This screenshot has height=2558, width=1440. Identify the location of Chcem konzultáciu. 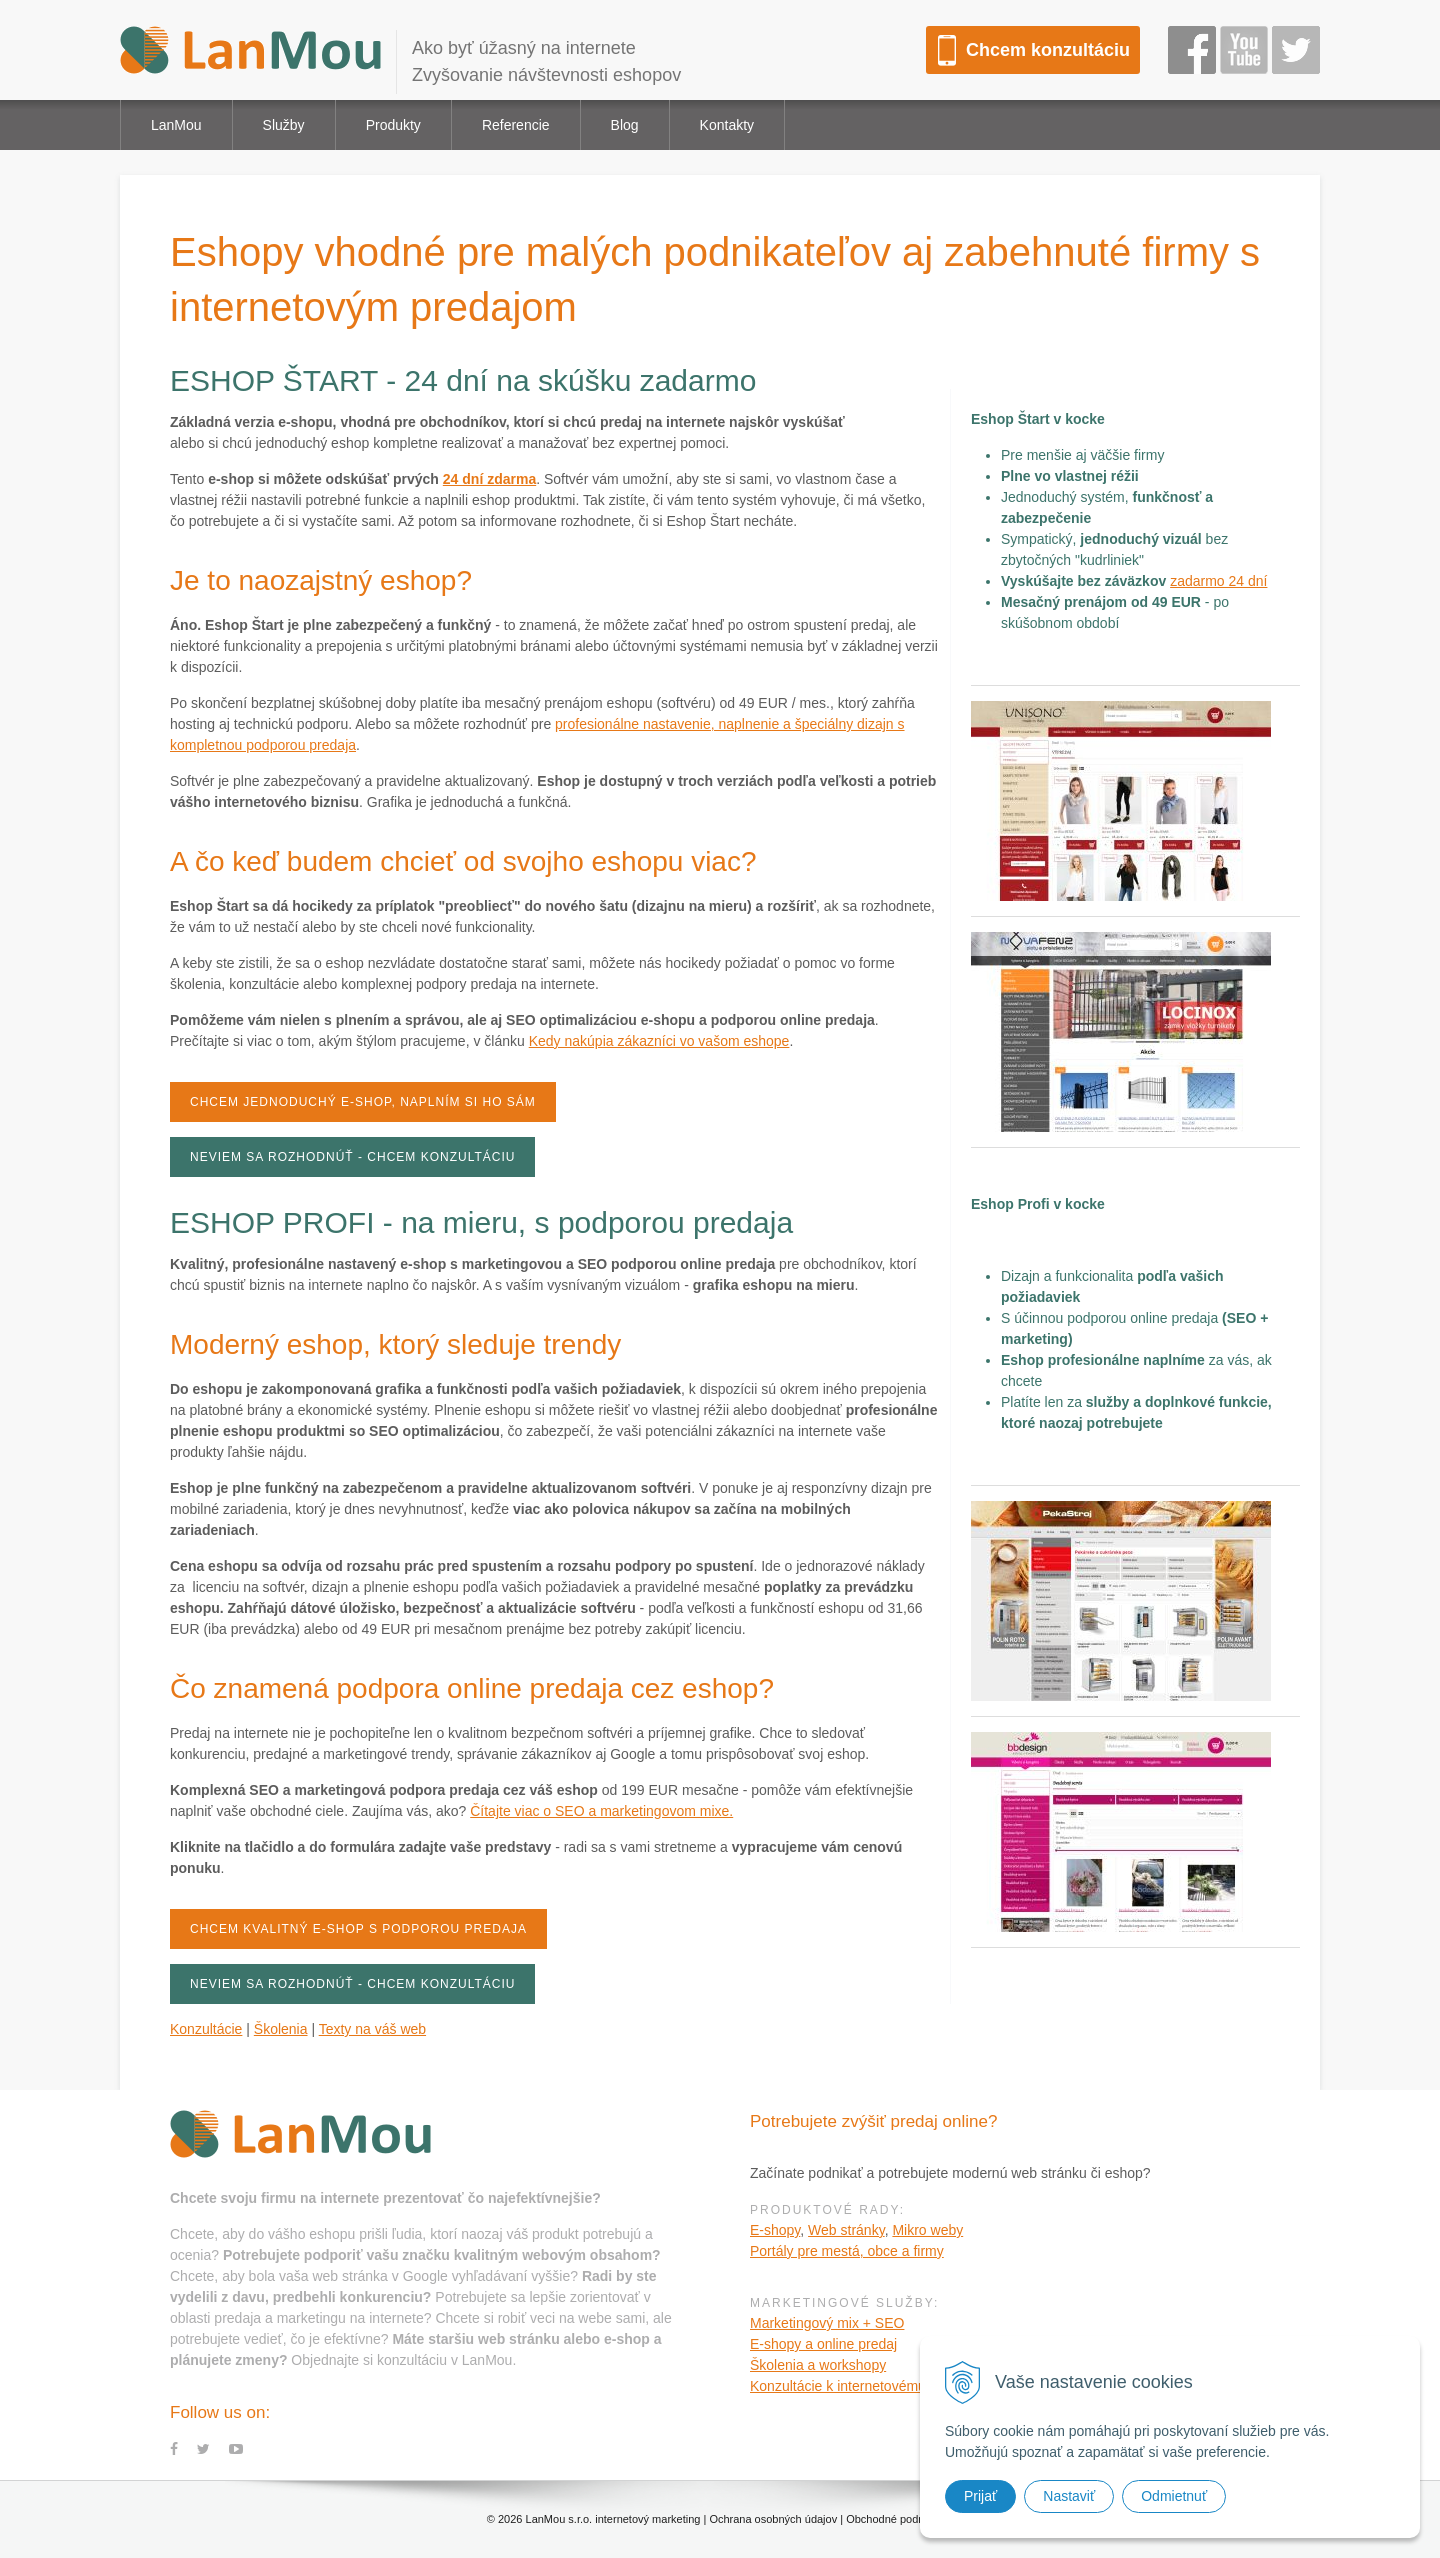
(1048, 50).